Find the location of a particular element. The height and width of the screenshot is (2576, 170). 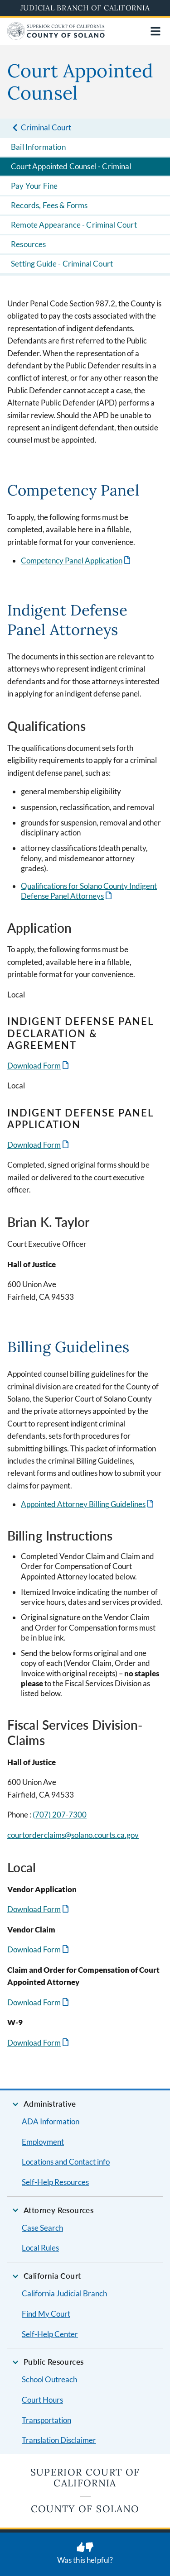

Qualifications for Solano County Indigent Defense Panel Attorneys is located at coordinates (89, 891).